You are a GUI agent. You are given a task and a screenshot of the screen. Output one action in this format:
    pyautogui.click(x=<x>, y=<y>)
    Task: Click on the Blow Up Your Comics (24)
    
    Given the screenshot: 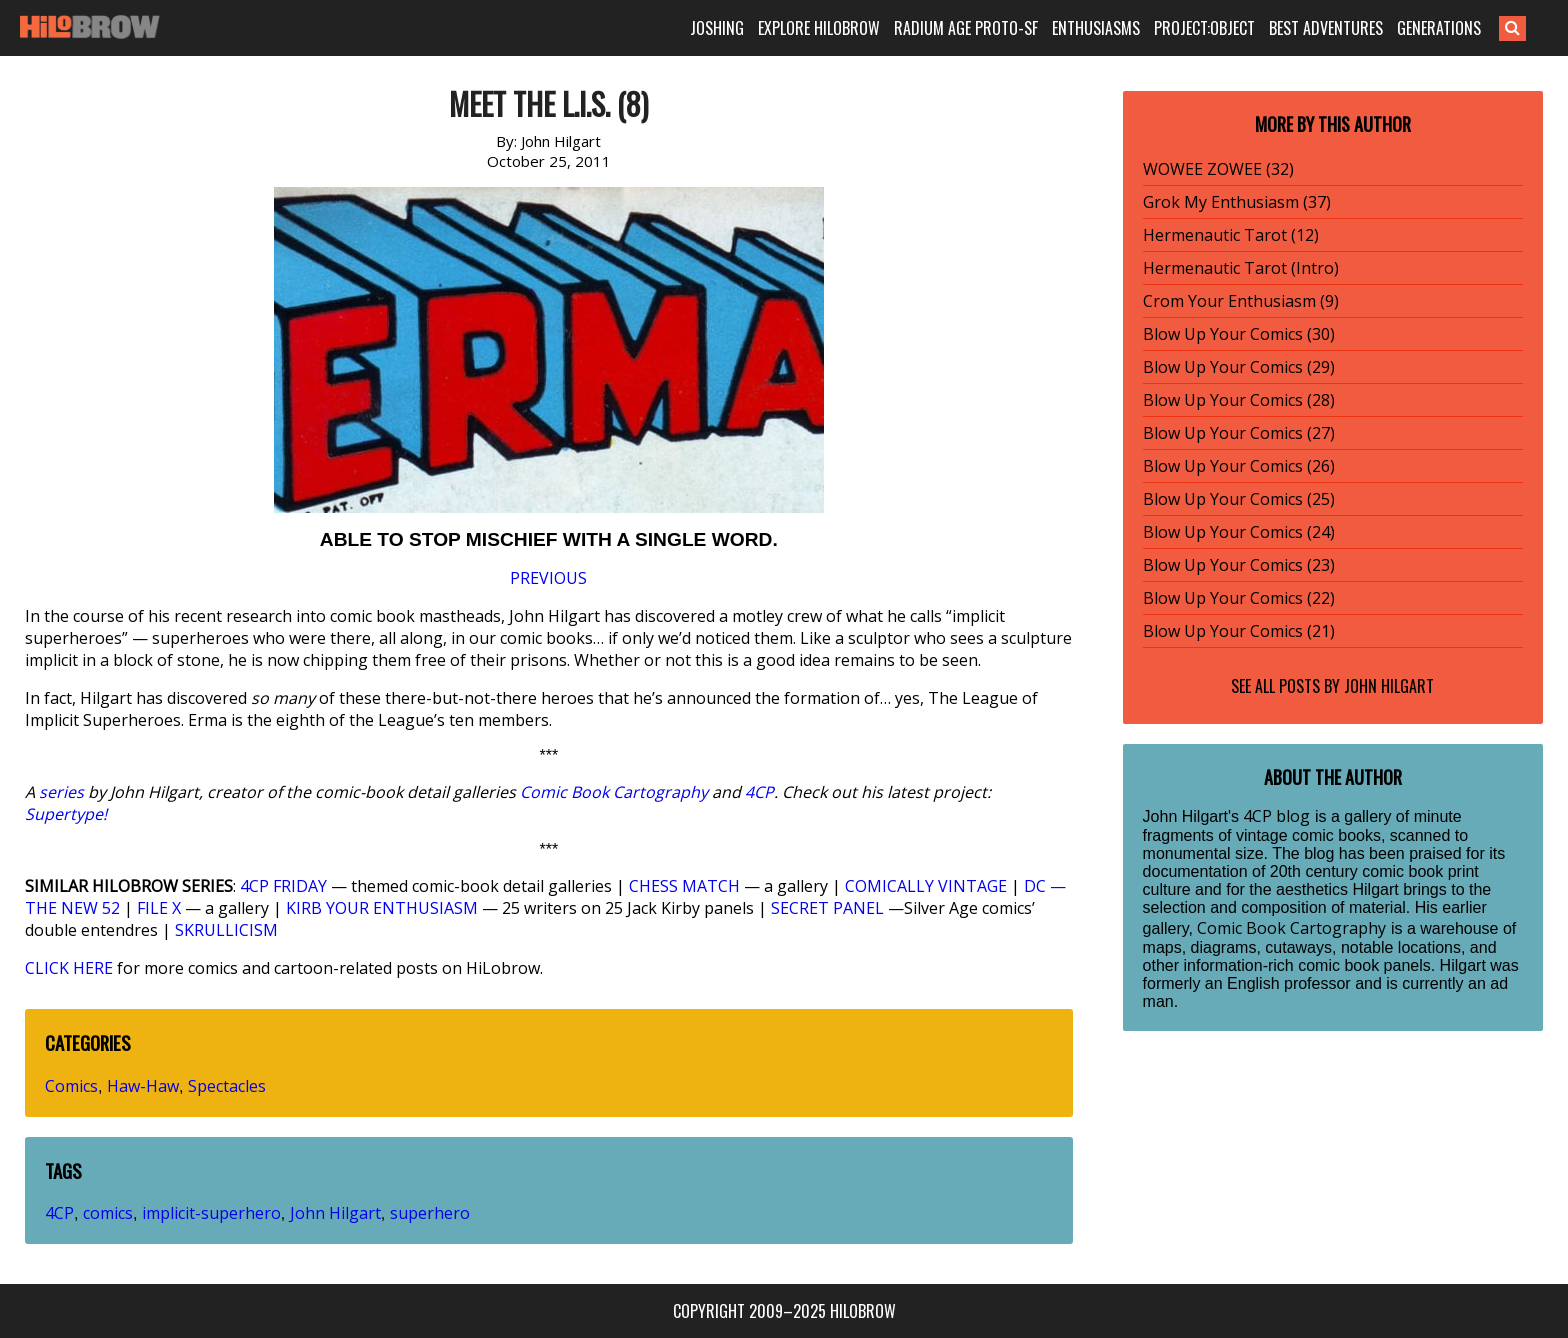 What is the action you would take?
    pyautogui.click(x=1239, y=532)
    